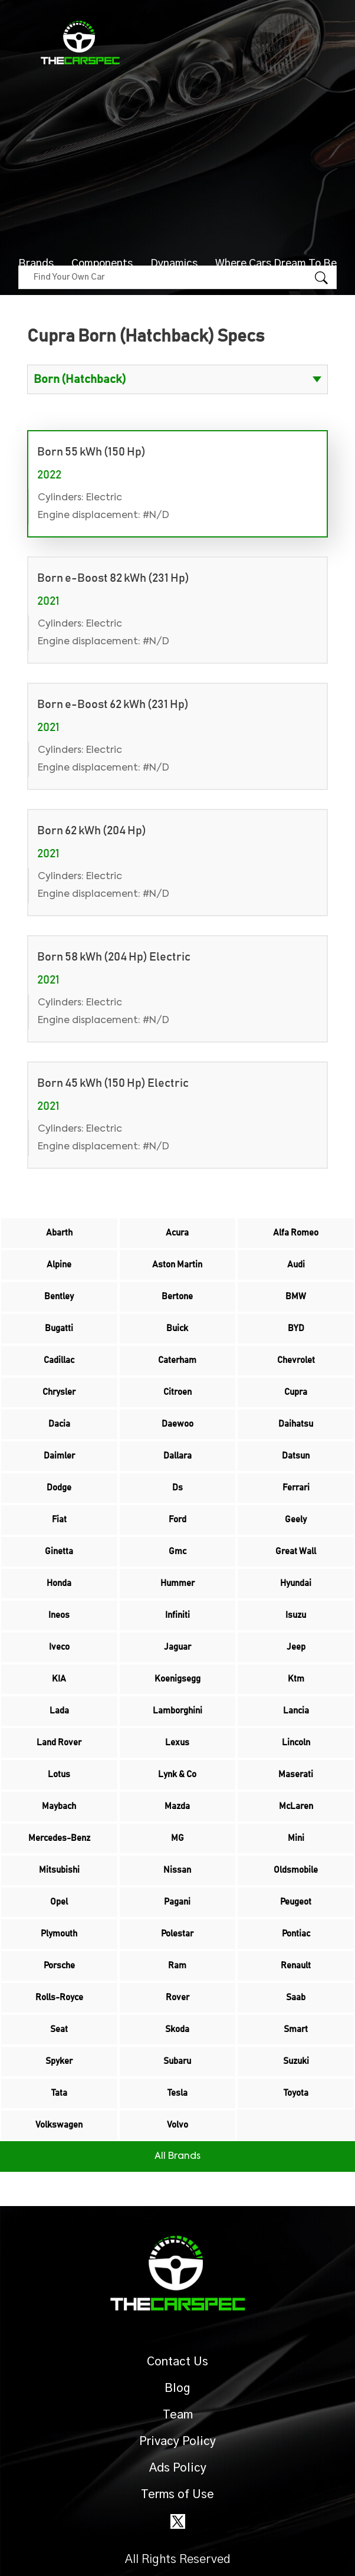 Image resolution: width=355 pixels, height=2576 pixels. What do you see at coordinates (59, 1997) in the screenshot?
I see `Rolls-Royce` at bounding box center [59, 1997].